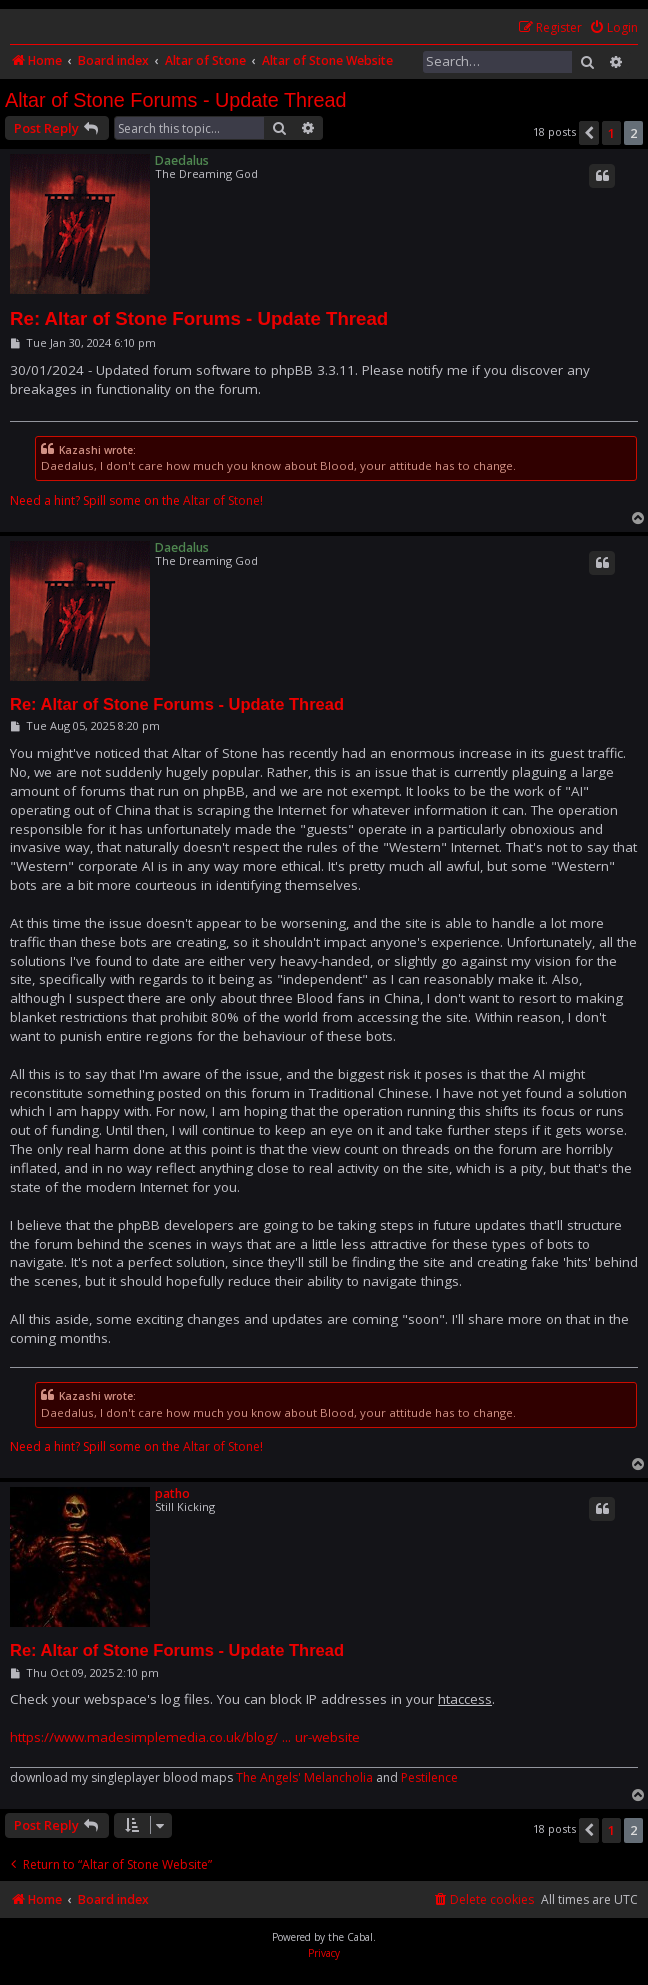 The image size is (648, 1985). Describe the element at coordinates (185, 1737) in the screenshot. I see `https://www.madesimplemedia.co.uk/blog/ ... ur-website` at that location.